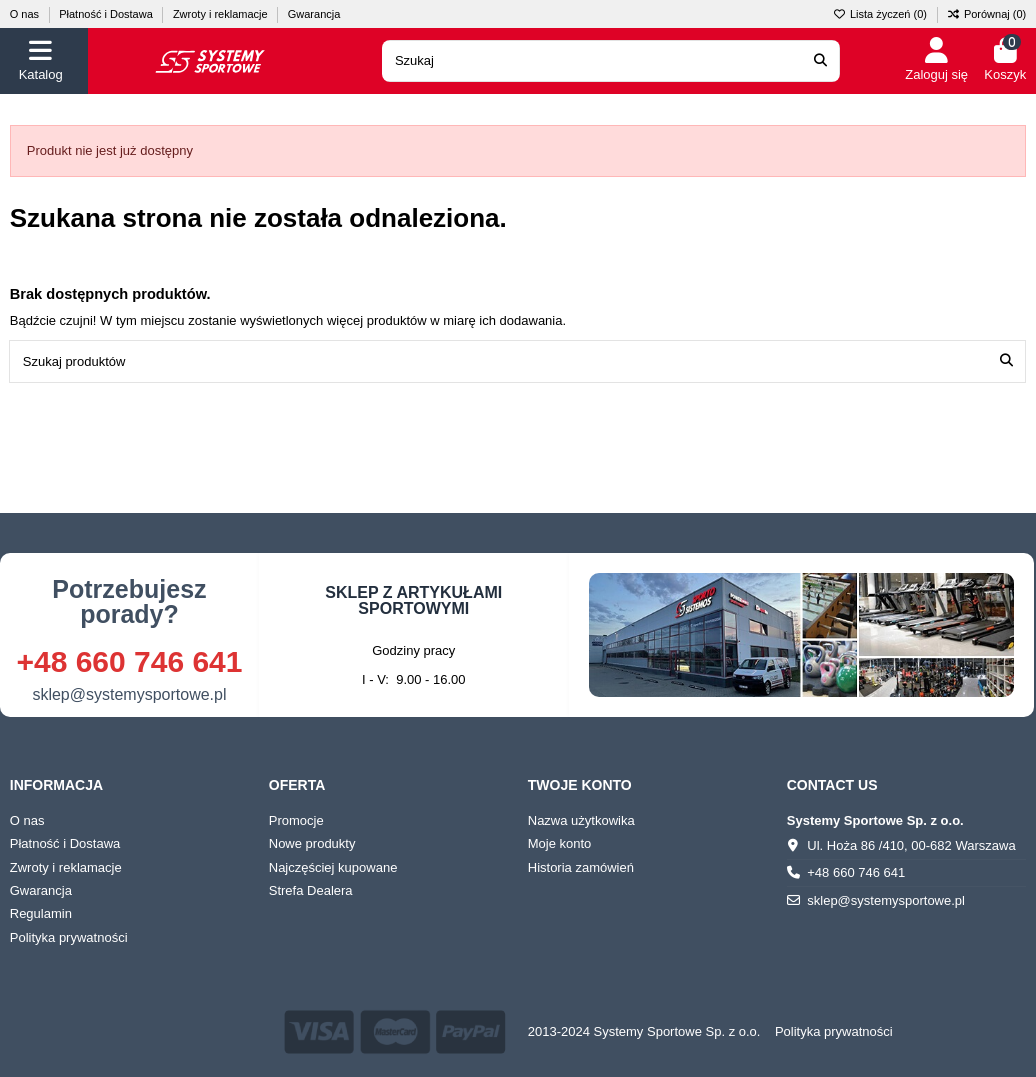 The height and width of the screenshot is (1077, 1036). What do you see at coordinates (311, 890) in the screenshot?
I see `Strefa Dealera` at bounding box center [311, 890].